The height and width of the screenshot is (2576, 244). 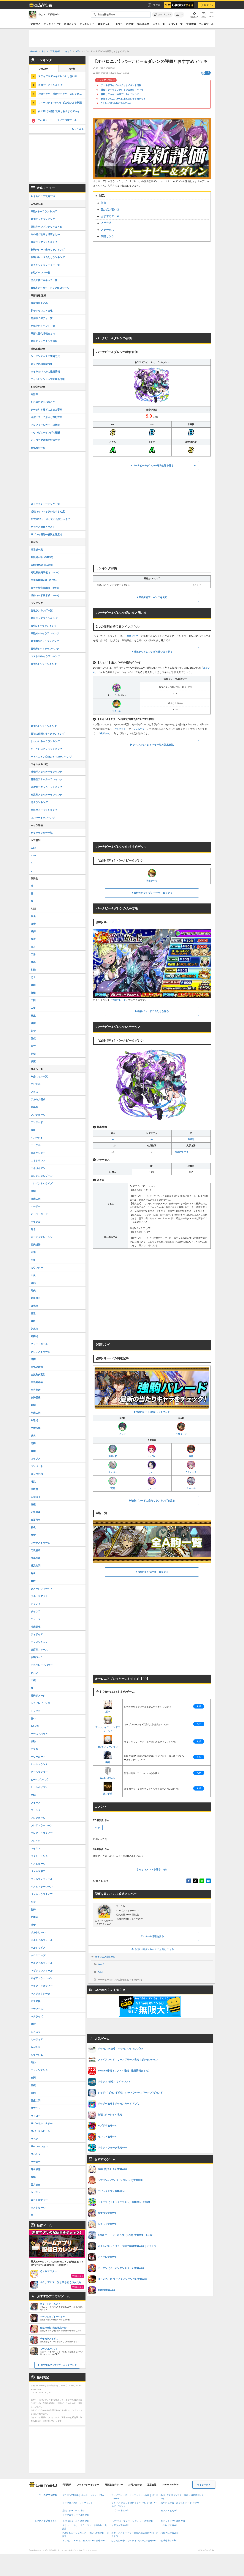 What do you see at coordinates (33, 1008) in the screenshot?
I see `人道` at bounding box center [33, 1008].